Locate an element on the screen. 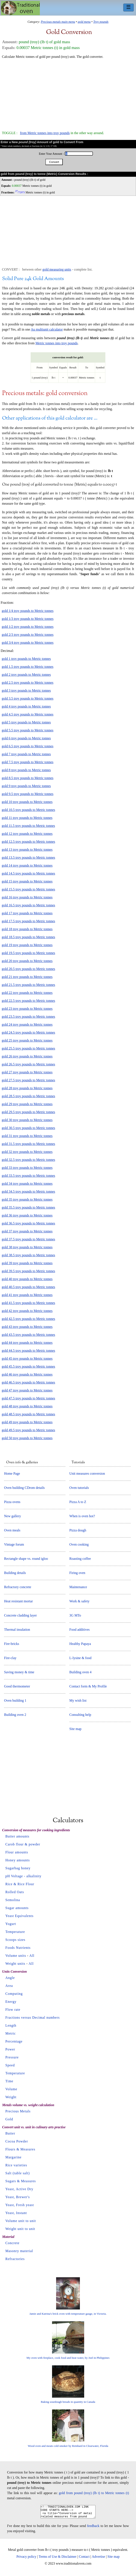 This screenshot has width=136, height=2576. gold 39 troy pounds to Metric tonnes is located at coordinates (27, 1263).